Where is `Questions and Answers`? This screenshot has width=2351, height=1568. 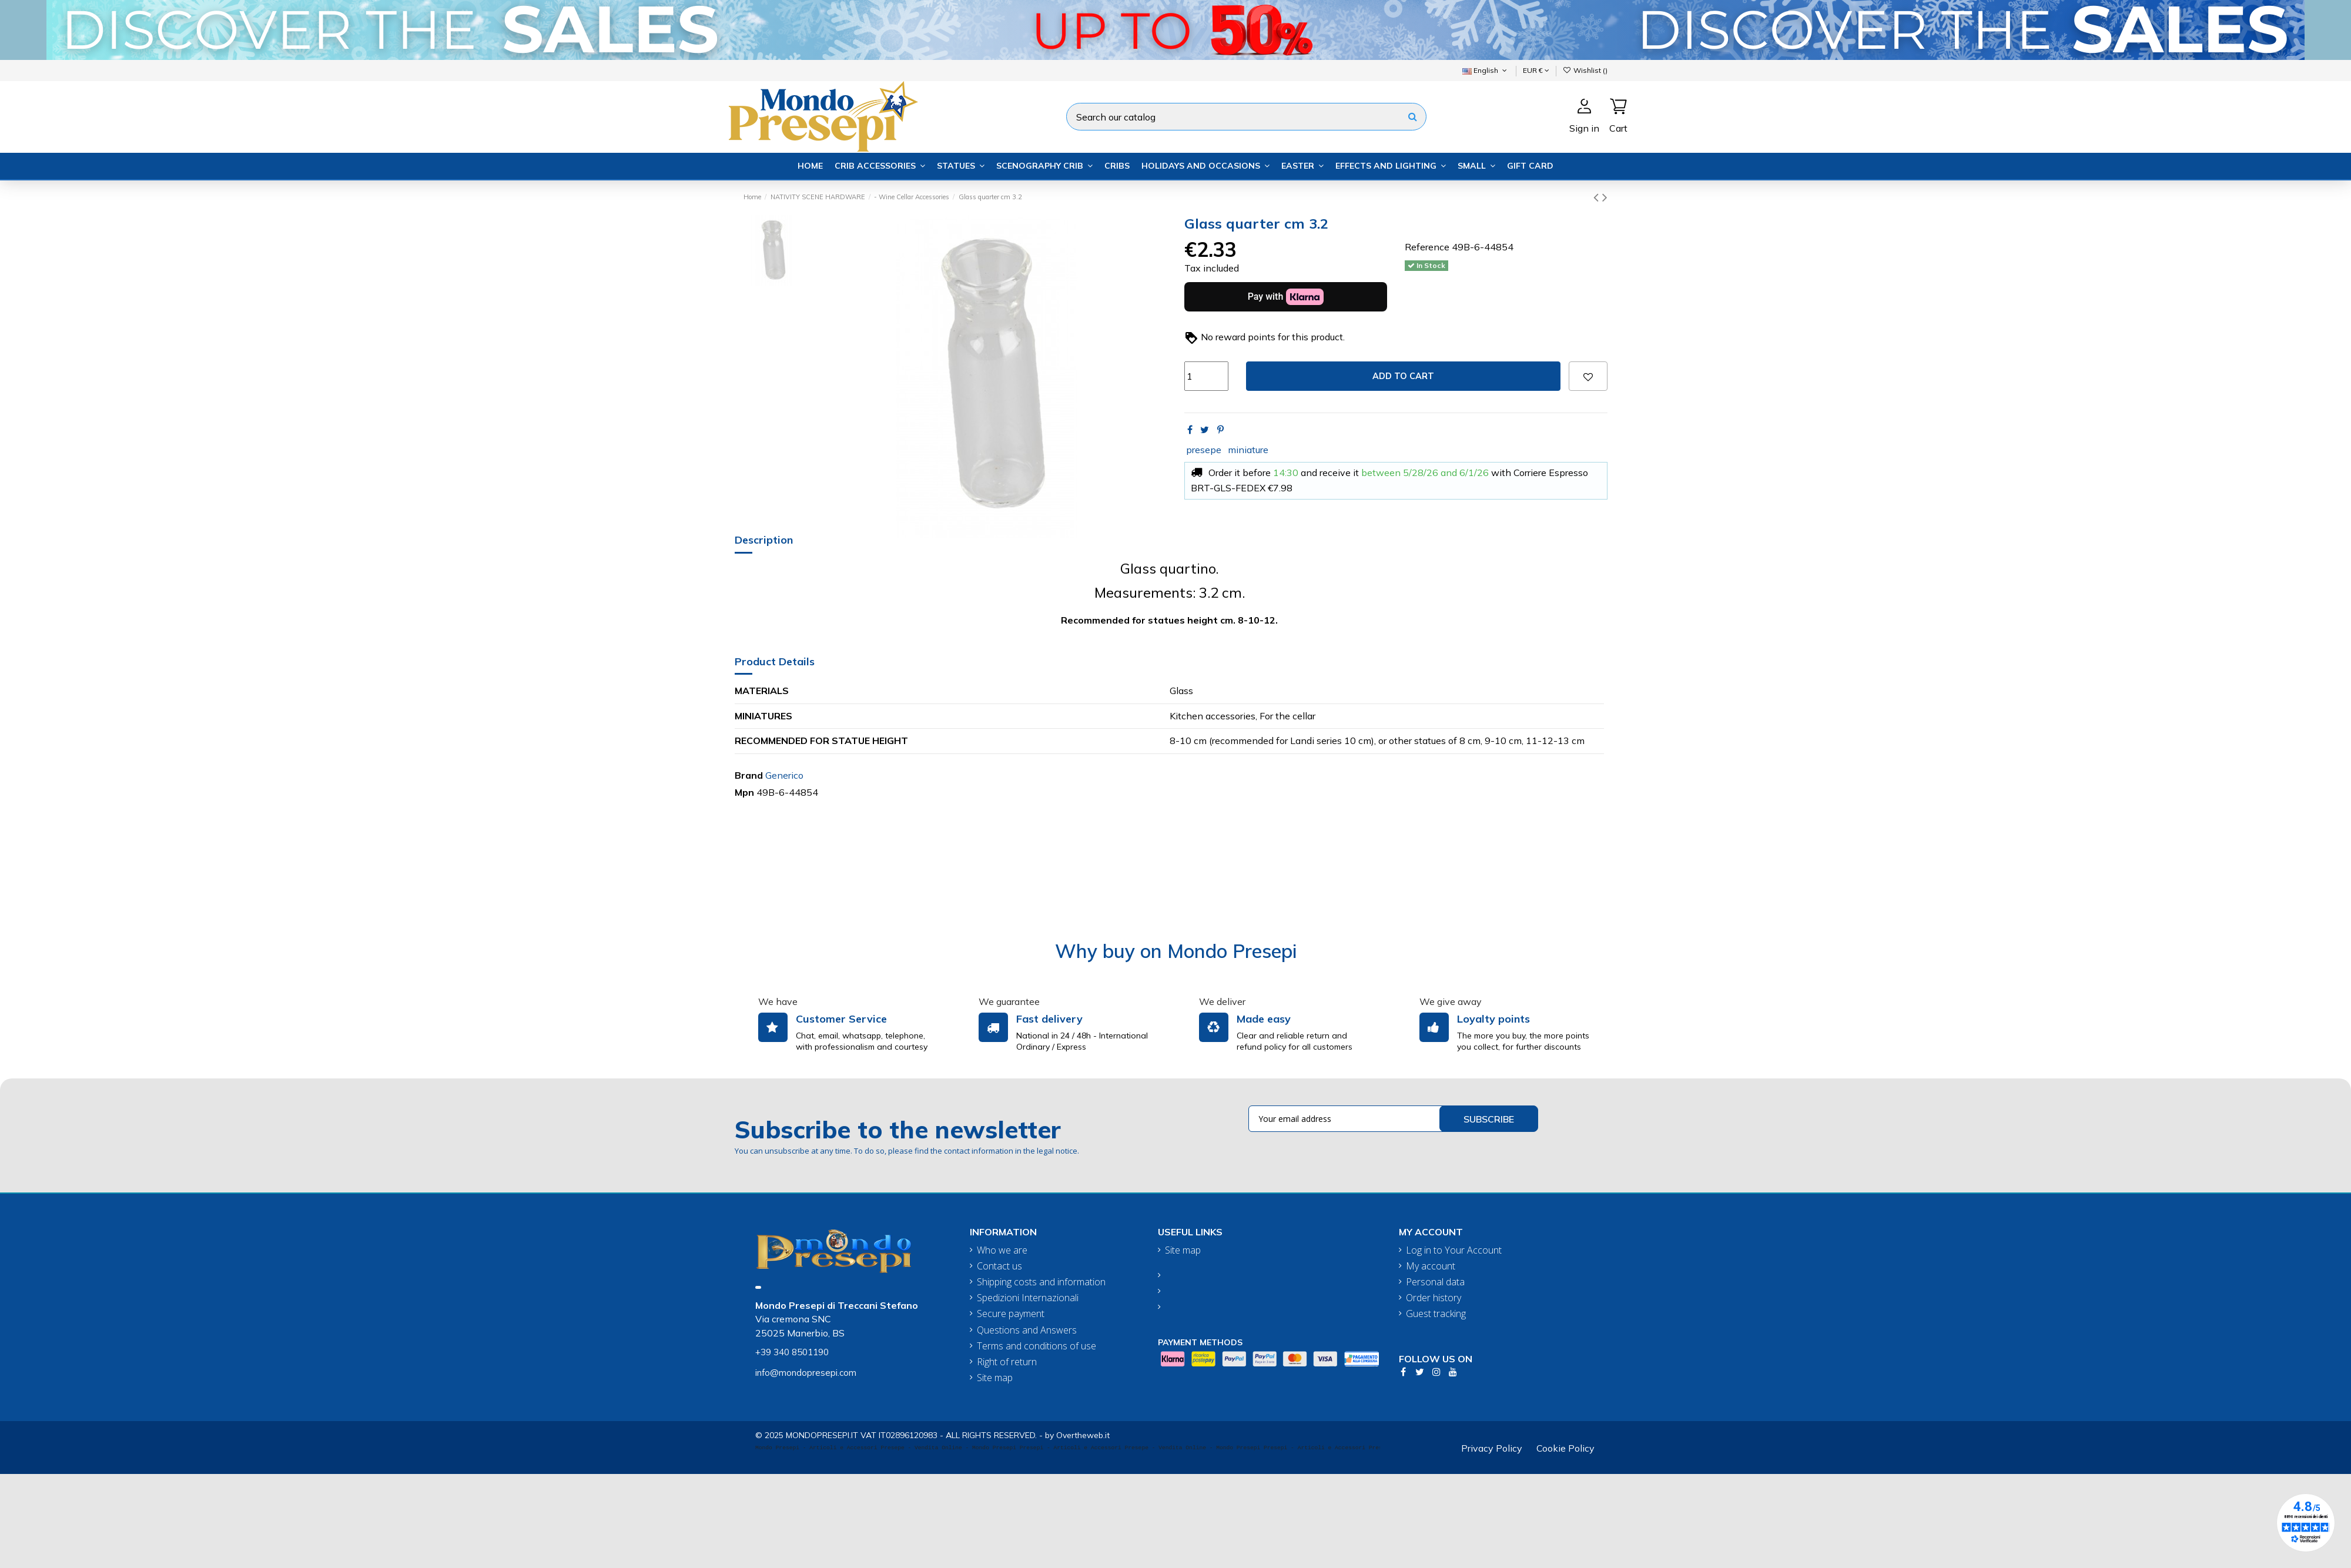 Questions and Answers is located at coordinates (1027, 1330).